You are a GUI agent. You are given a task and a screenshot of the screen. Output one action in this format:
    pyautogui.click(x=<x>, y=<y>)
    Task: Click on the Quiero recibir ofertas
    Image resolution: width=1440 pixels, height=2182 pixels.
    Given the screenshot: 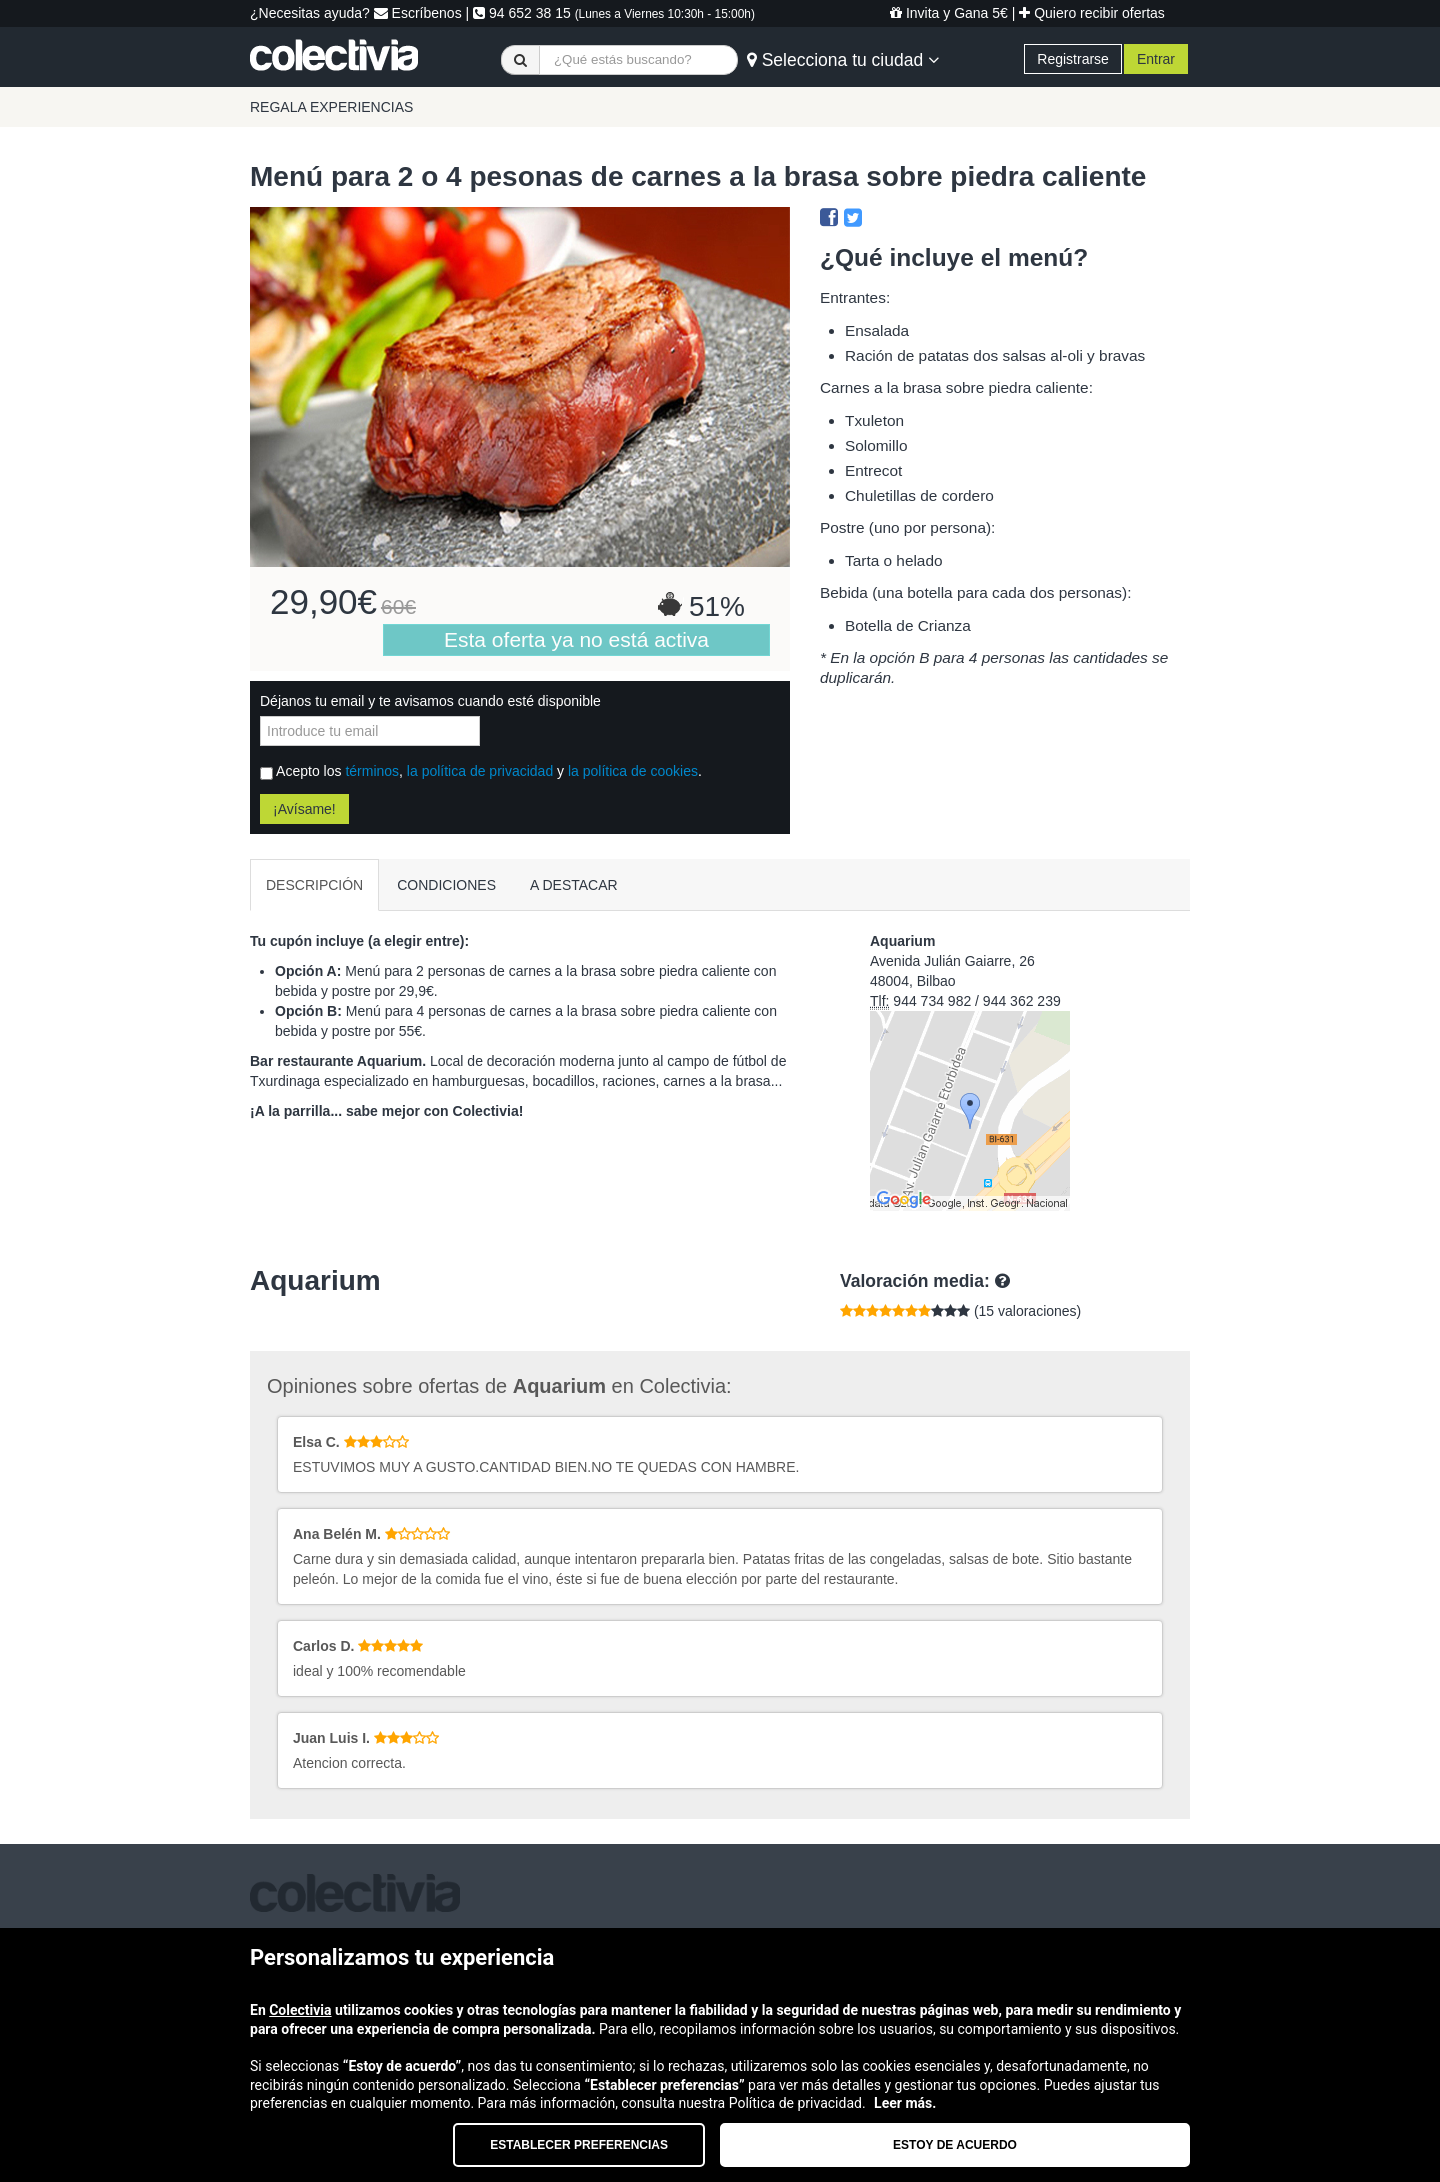 What is the action you would take?
    pyautogui.click(x=1092, y=13)
    